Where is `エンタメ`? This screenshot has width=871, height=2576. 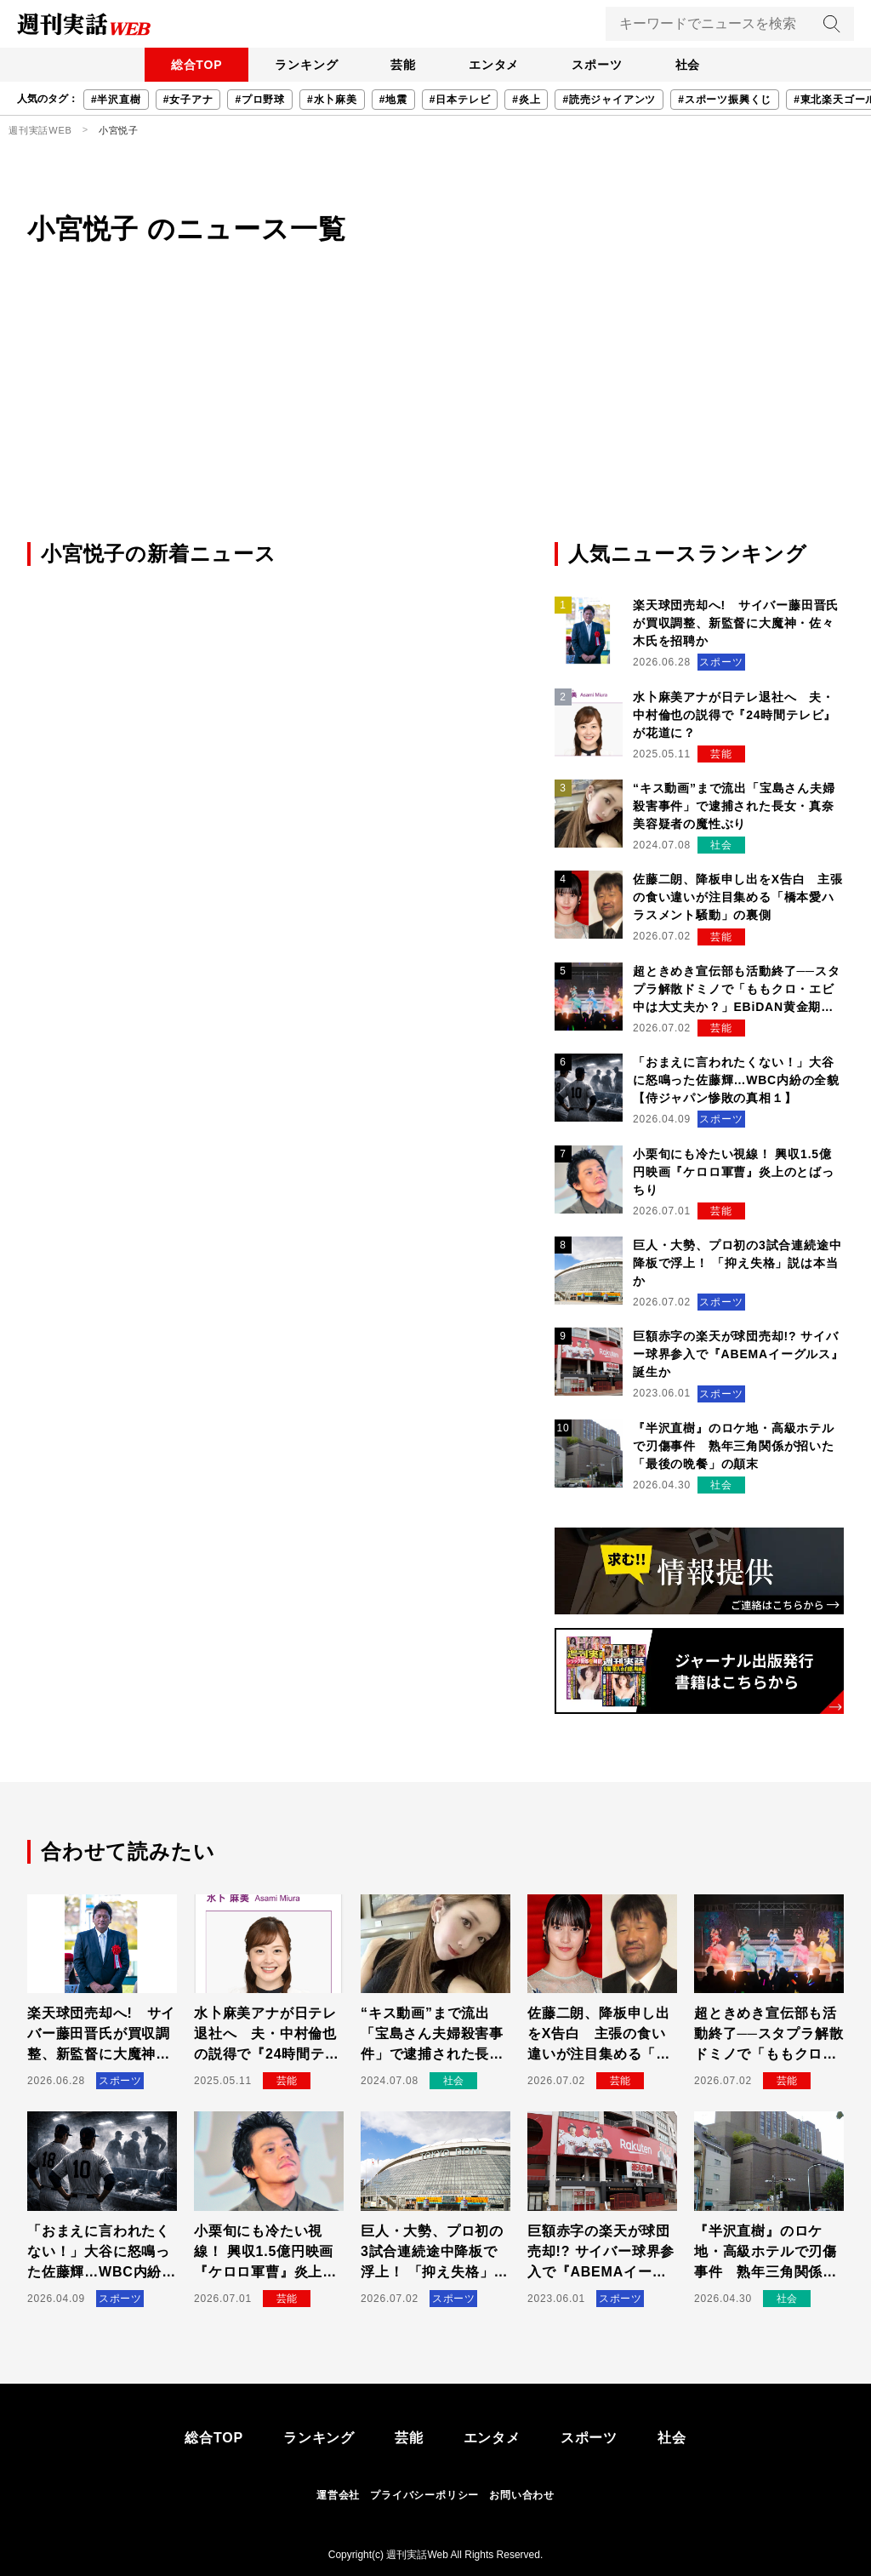 エンタメ is located at coordinates (495, 64).